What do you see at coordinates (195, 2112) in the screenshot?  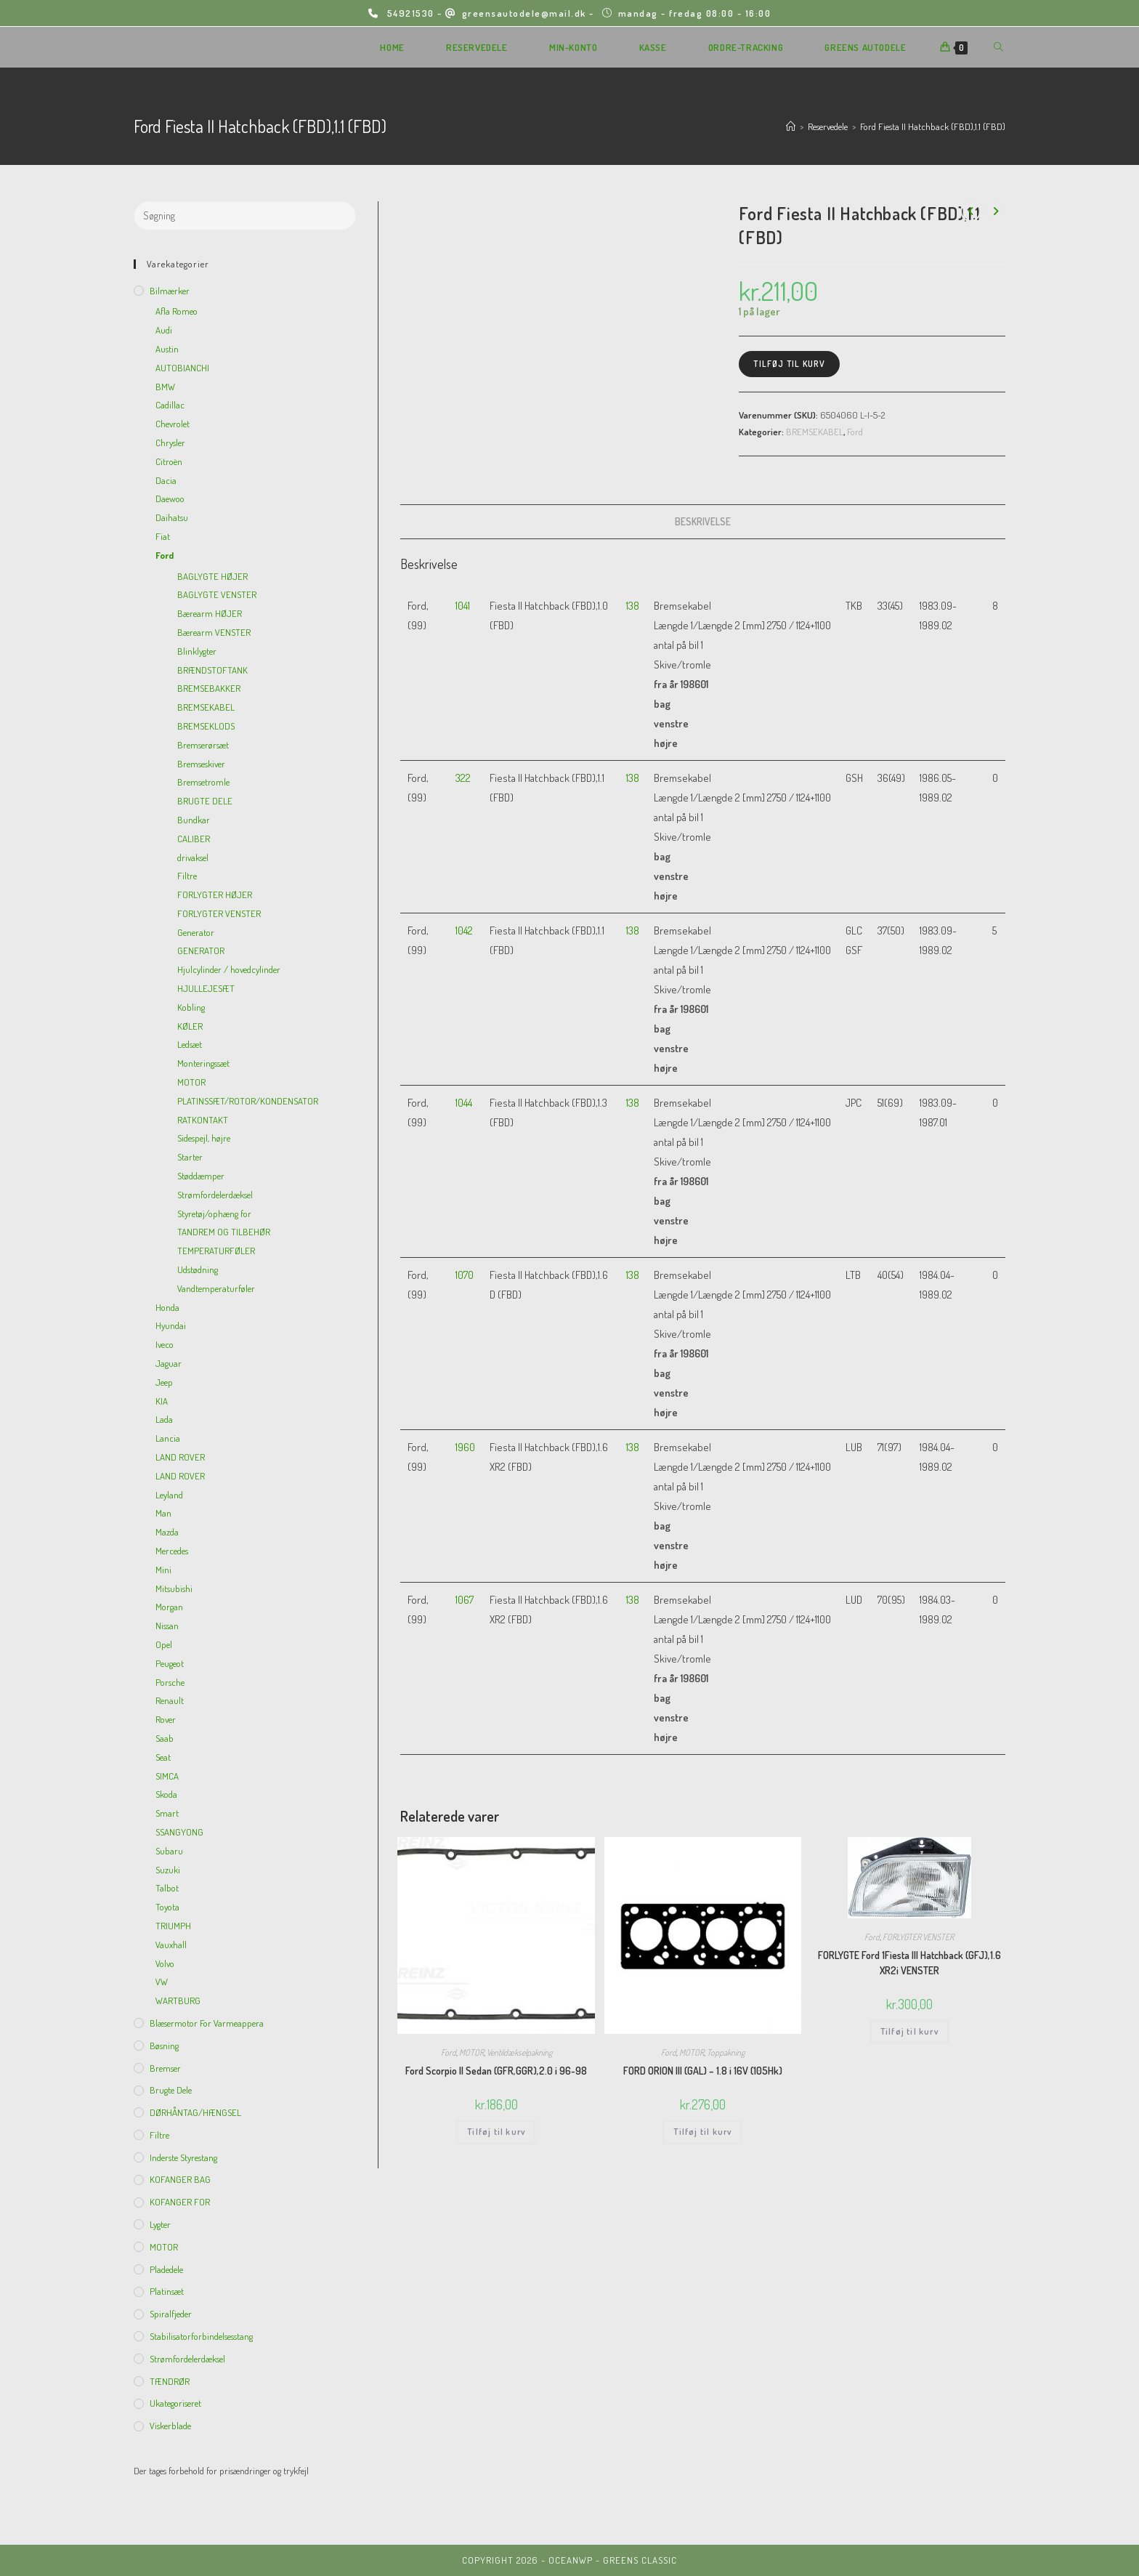 I see `DØRHÅNTAG/HÆNGSEL` at bounding box center [195, 2112].